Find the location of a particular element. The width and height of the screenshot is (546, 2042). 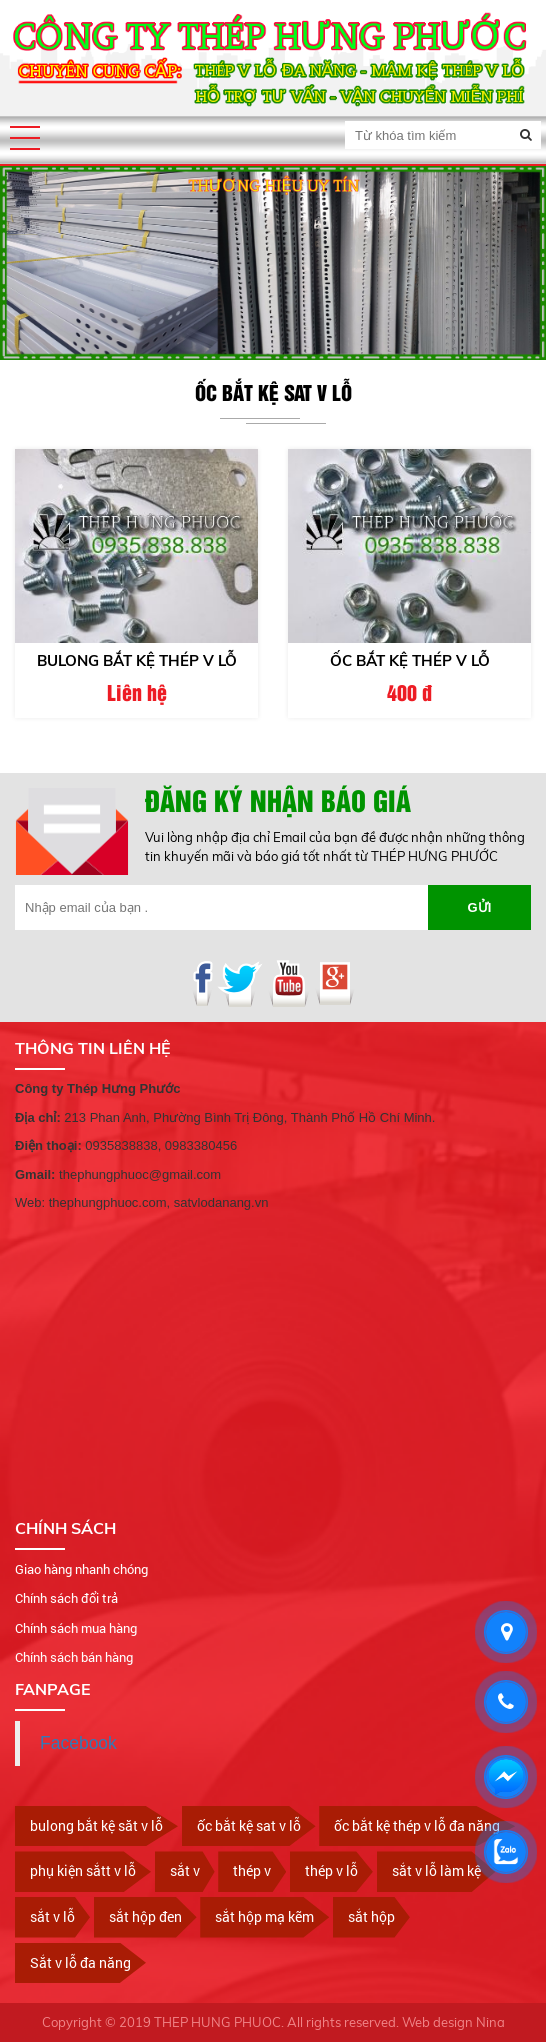

ốc bắt kệ thép v lỗ is located at coordinates (410, 660).